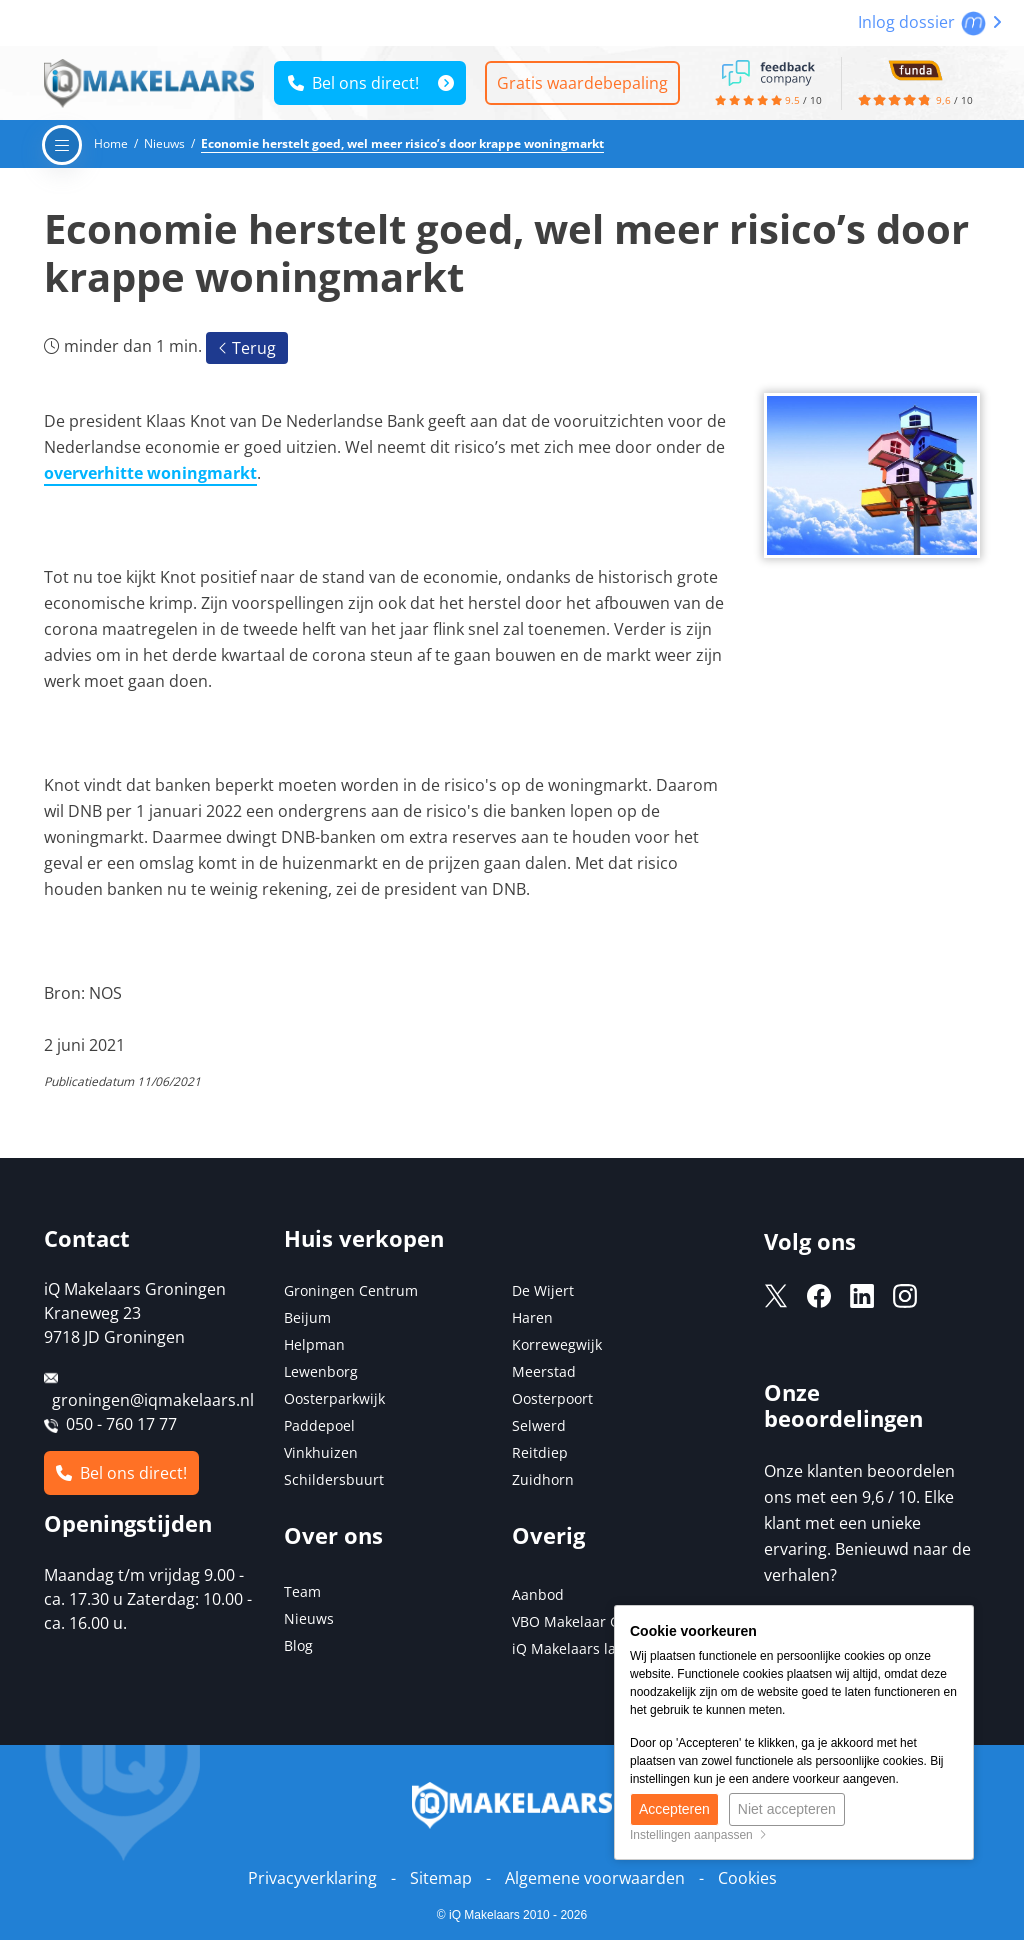 Image resolution: width=1024 pixels, height=1940 pixels. Describe the element at coordinates (321, 1371) in the screenshot. I see `Lewenborg` at that location.